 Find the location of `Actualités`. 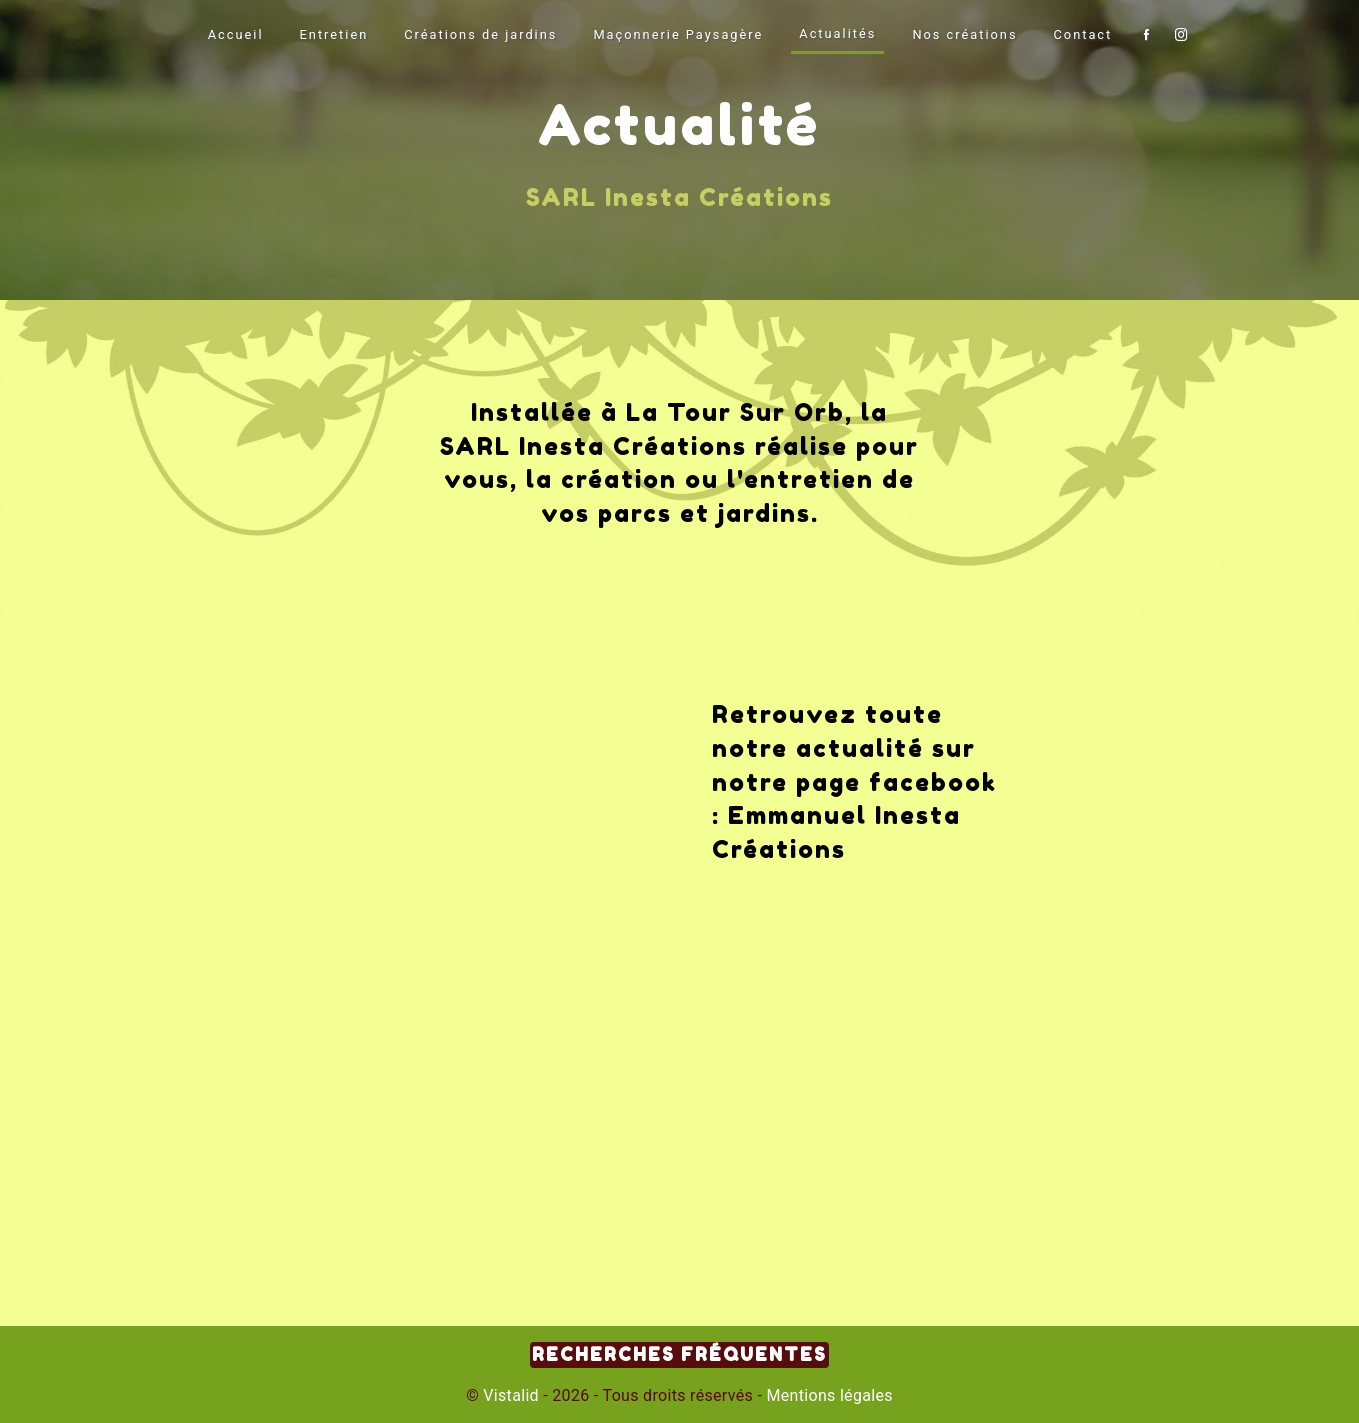

Actualités is located at coordinates (837, 33).